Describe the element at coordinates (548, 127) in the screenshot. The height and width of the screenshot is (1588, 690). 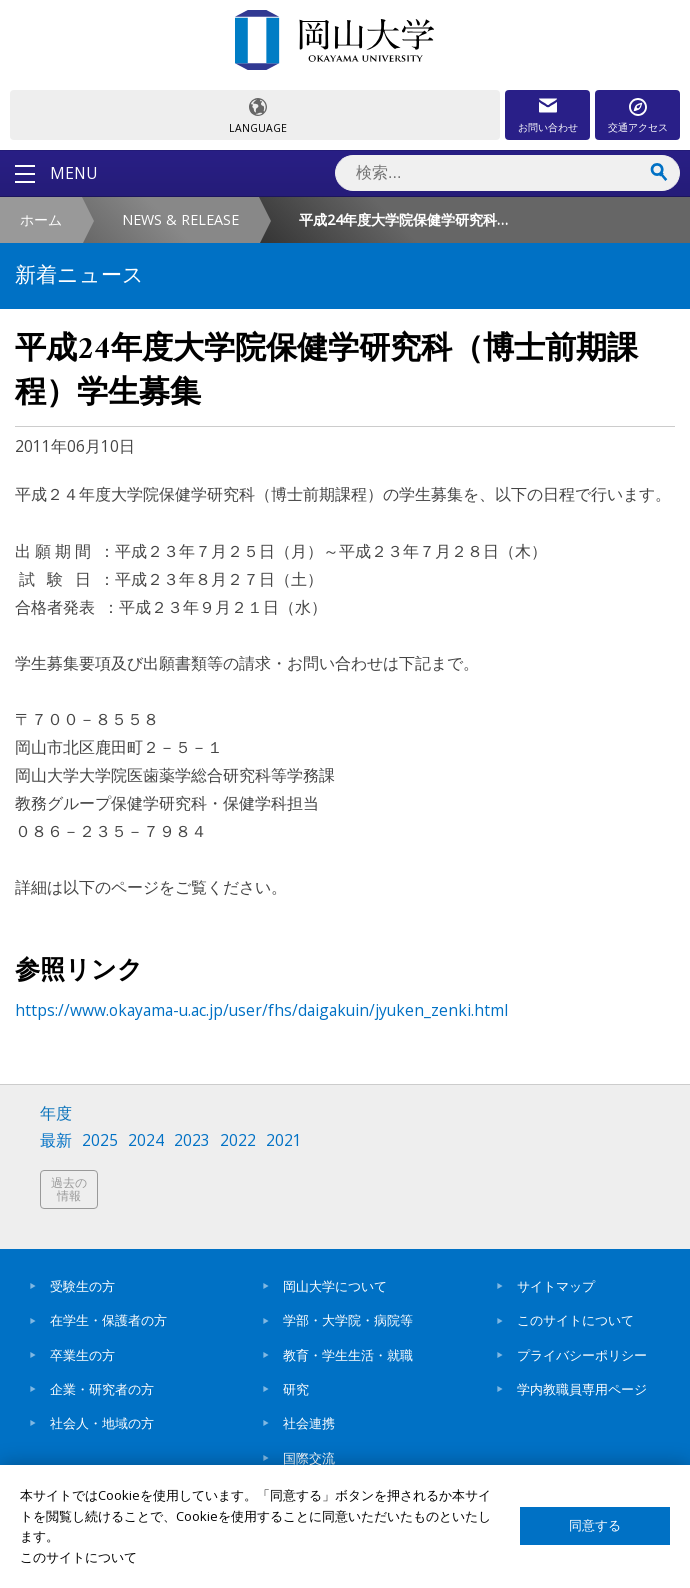
I see `お問い合わせ` at that location.